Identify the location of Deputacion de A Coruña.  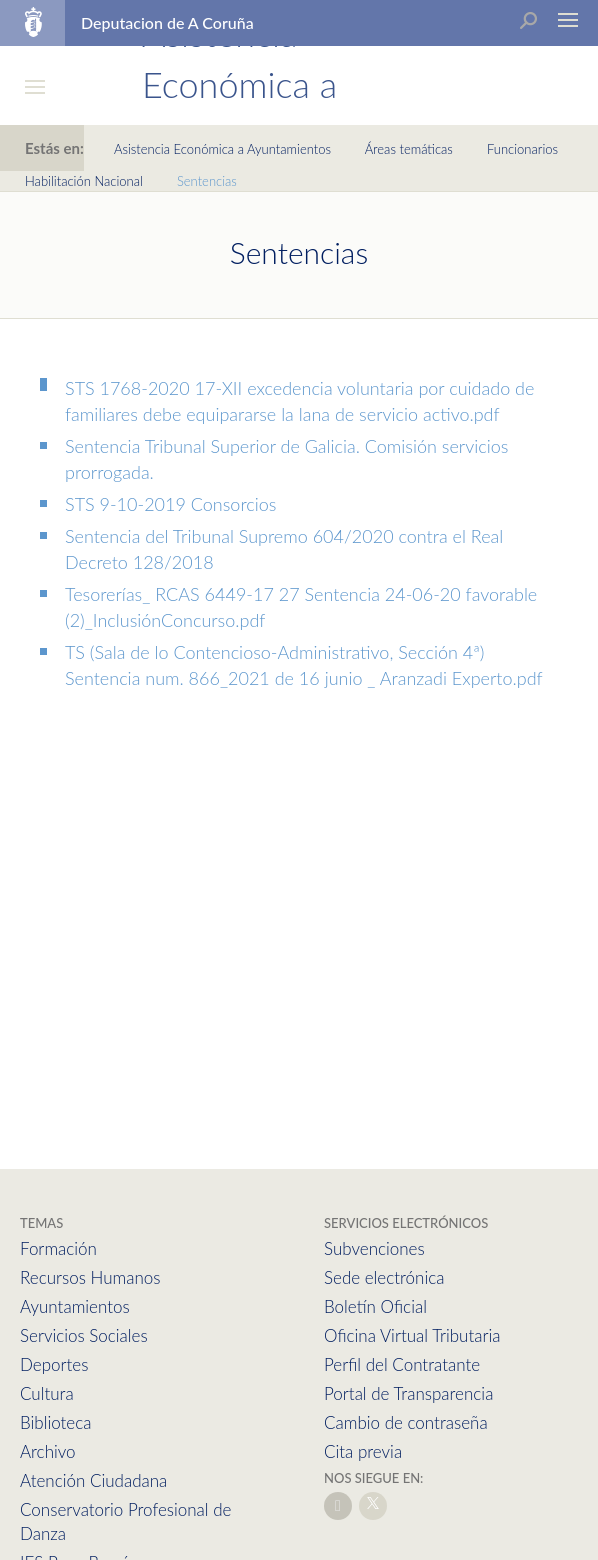
(167, 22).